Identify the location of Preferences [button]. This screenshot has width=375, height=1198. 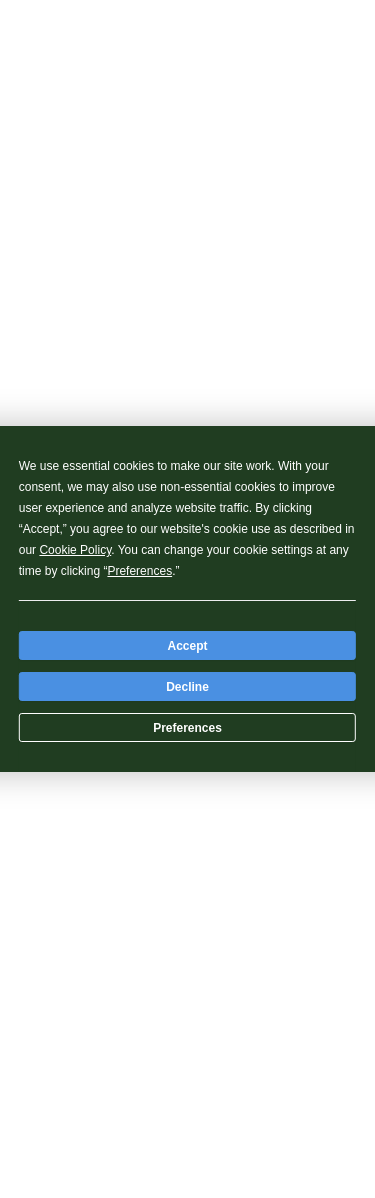
(139, 571).